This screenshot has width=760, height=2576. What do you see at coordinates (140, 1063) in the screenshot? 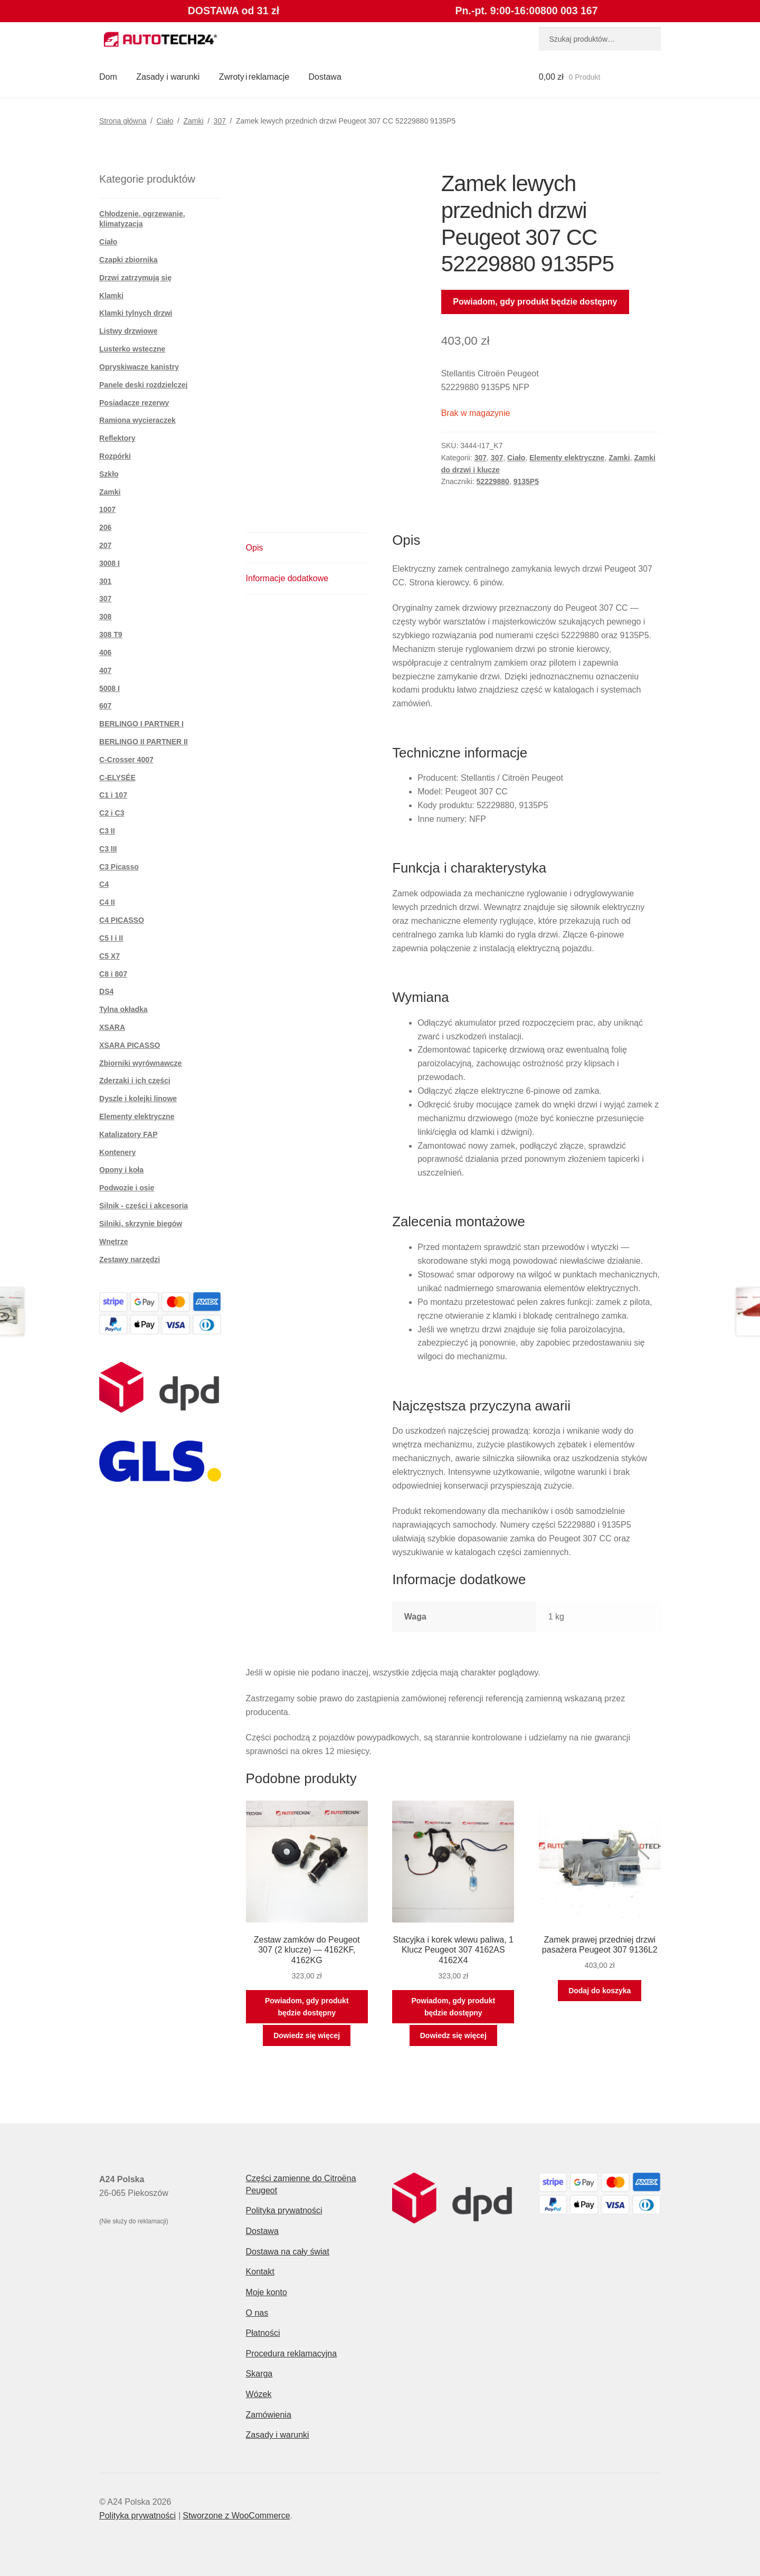
I see `Zbiorniki wyrównawcze` at bounding box center [140, 1063].